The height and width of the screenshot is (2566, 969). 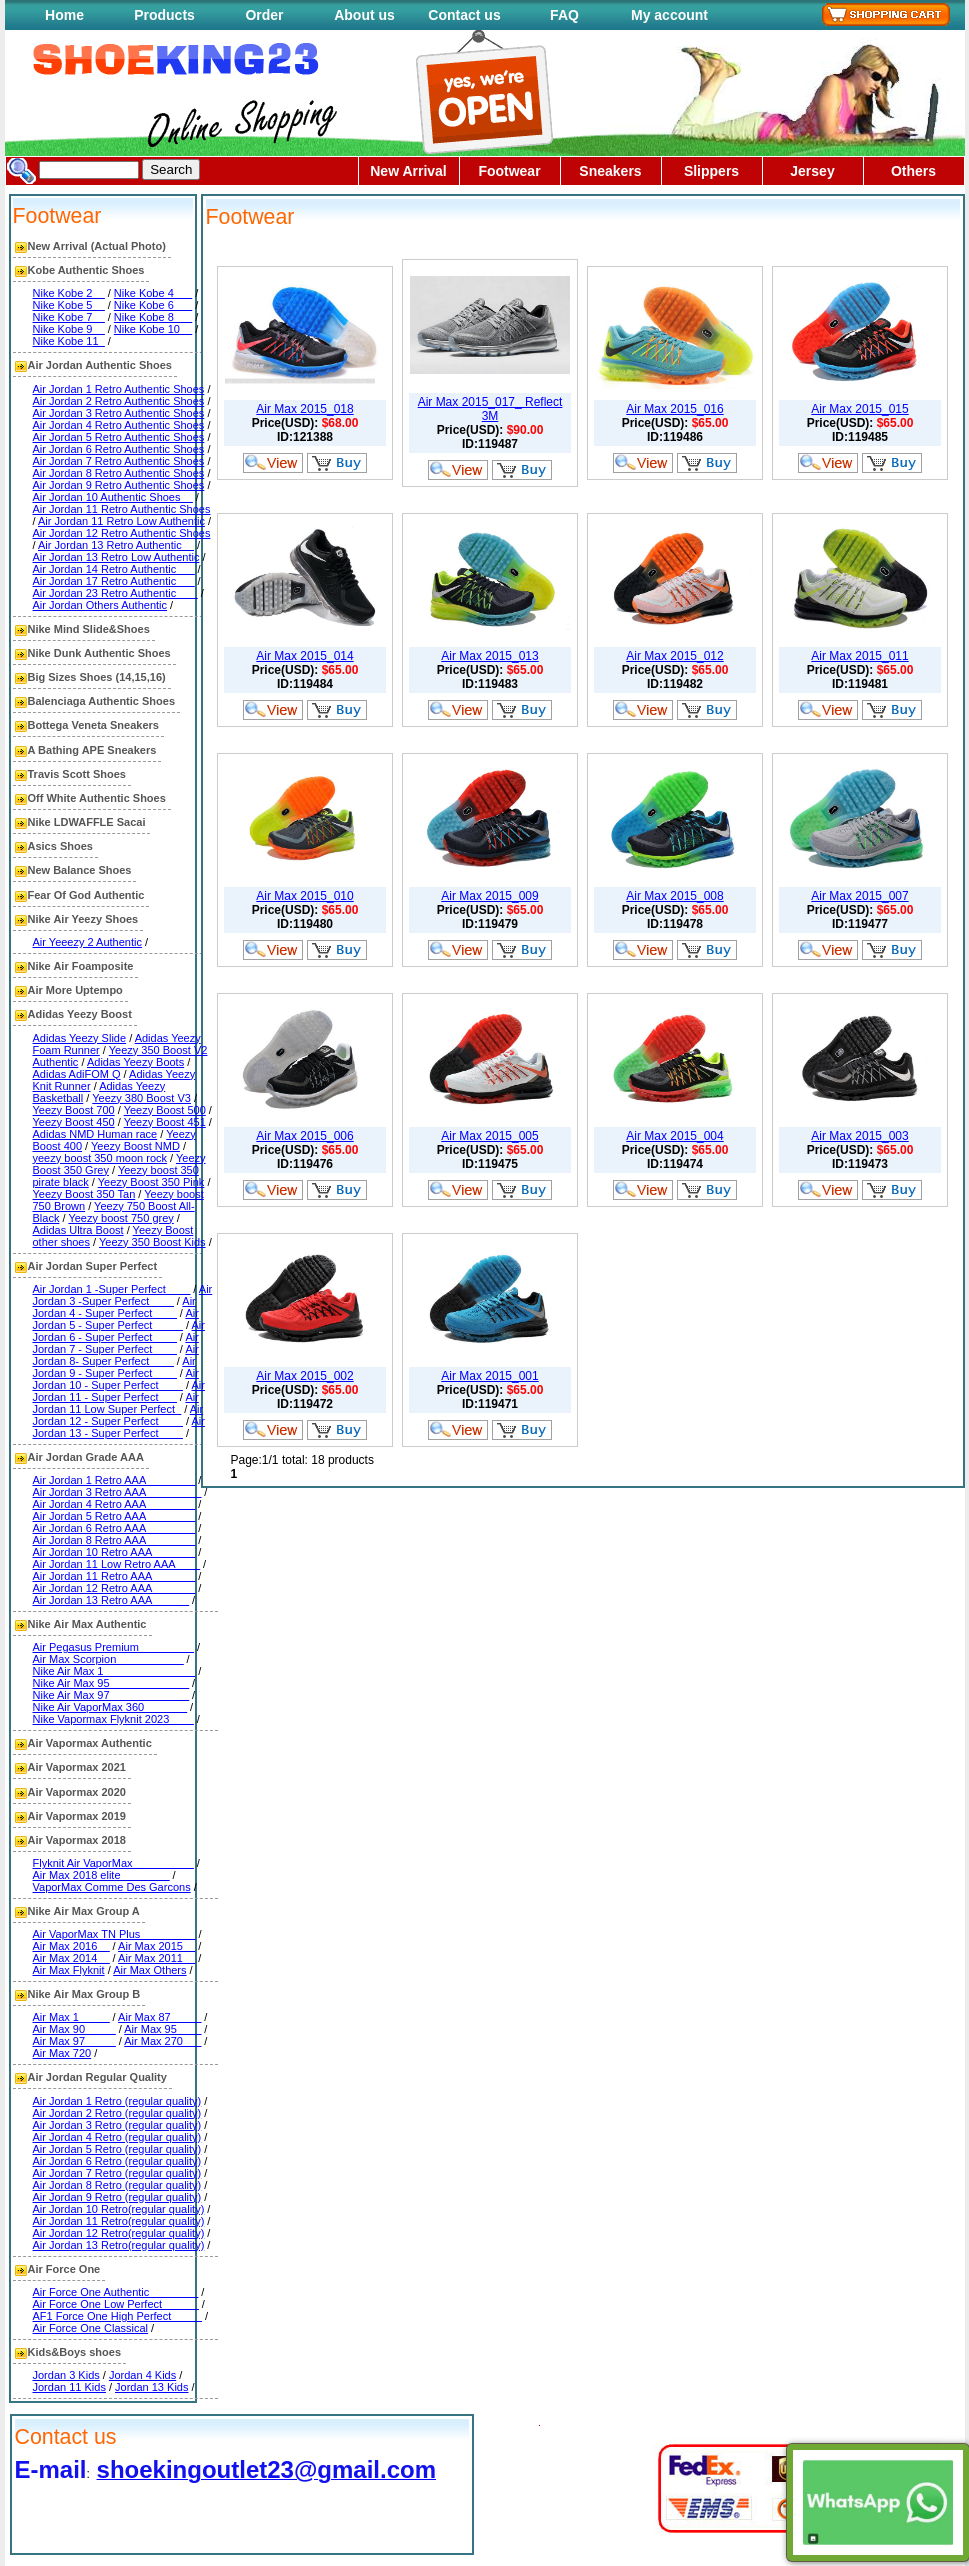 What do you see at coordinates (84, 1194) in the screenshot?
I see `Yeezy Boost 350 Tan` at bounding box center [84, 1194].